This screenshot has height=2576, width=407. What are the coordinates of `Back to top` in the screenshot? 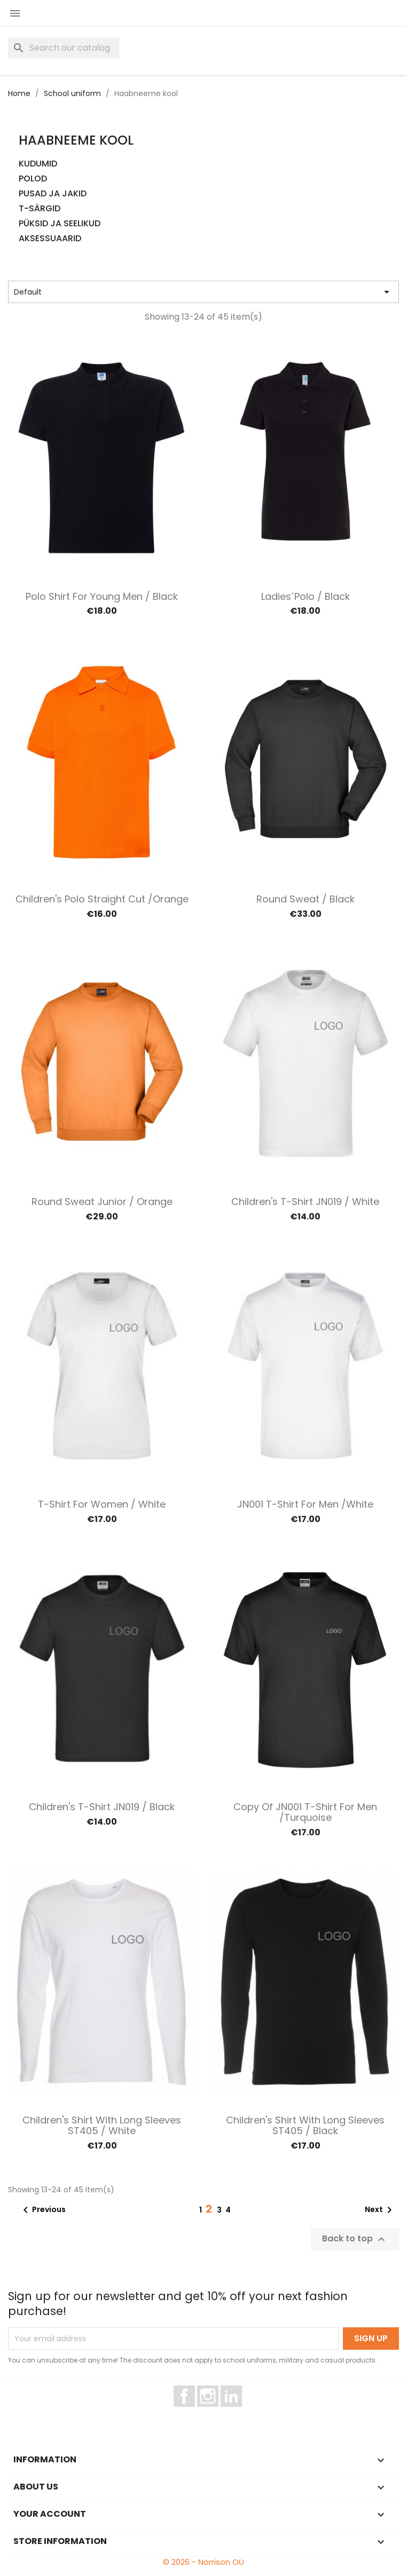 It's located at (355, 2239).